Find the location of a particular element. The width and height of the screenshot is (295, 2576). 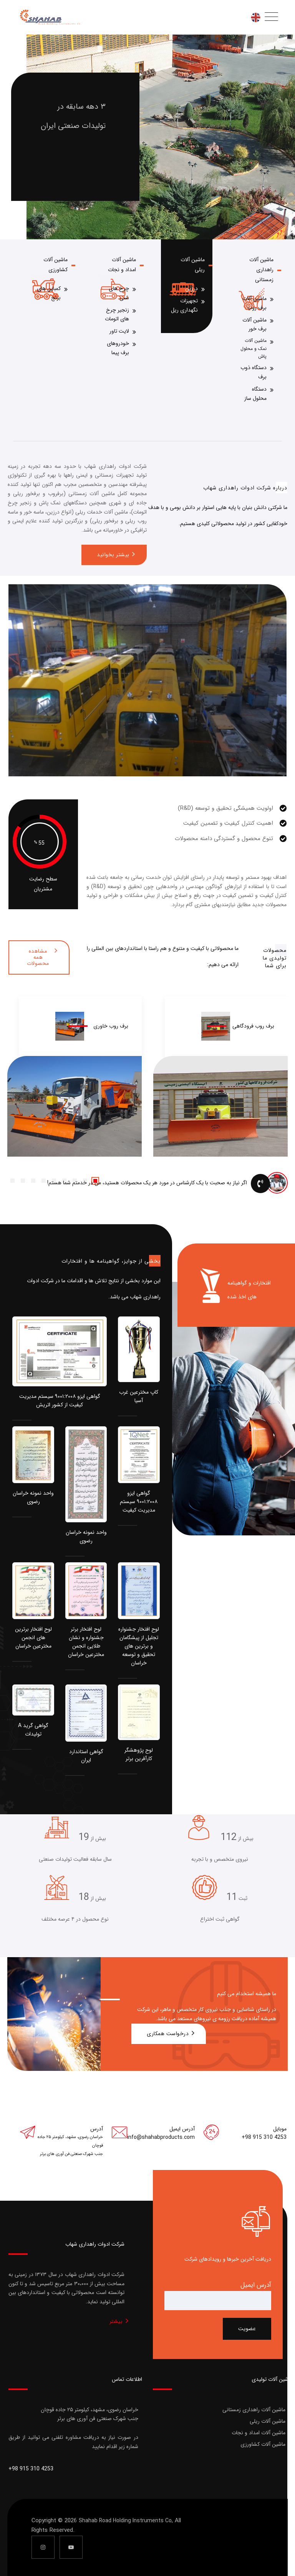

دستگاه محلول ساز is located at coordinates (255, 394).